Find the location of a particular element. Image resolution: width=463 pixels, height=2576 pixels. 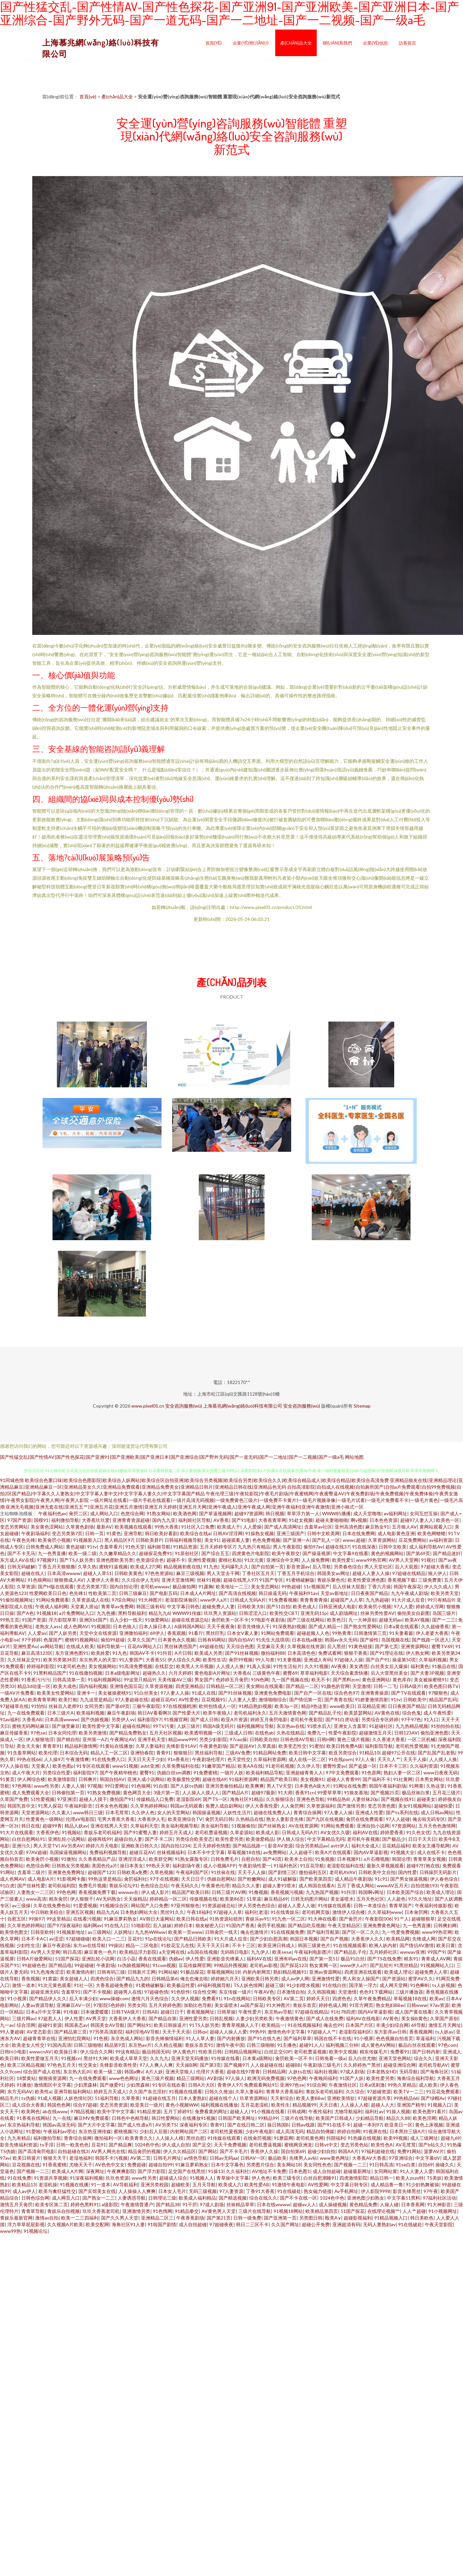

变态另类色图 is located at coordinates (382, 1806).